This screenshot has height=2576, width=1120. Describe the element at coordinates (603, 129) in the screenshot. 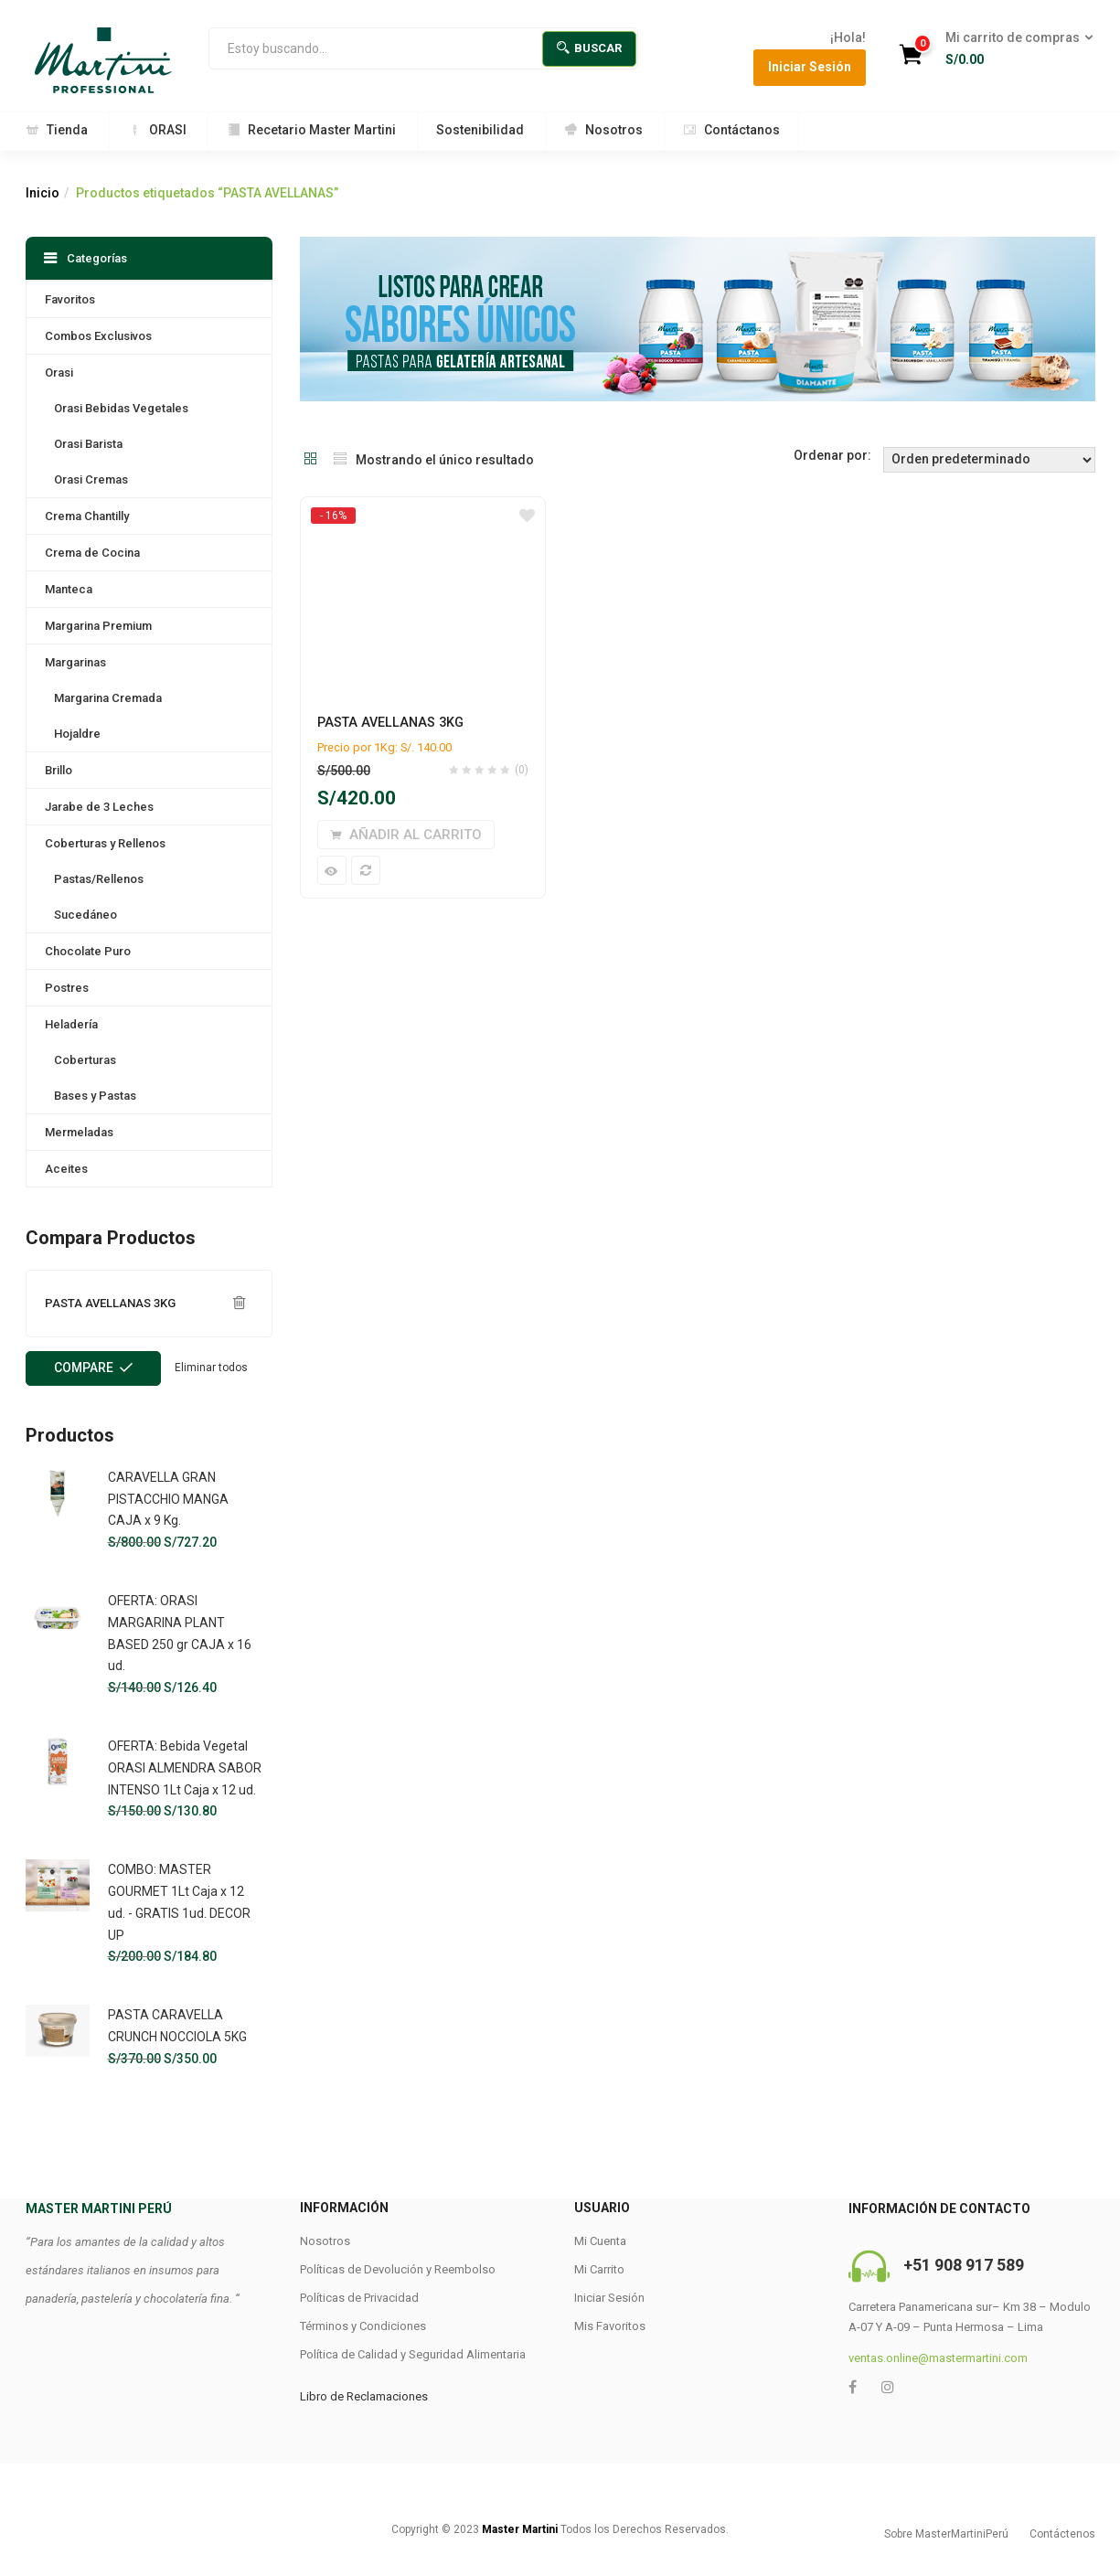

I see `Nosotros` at that location.